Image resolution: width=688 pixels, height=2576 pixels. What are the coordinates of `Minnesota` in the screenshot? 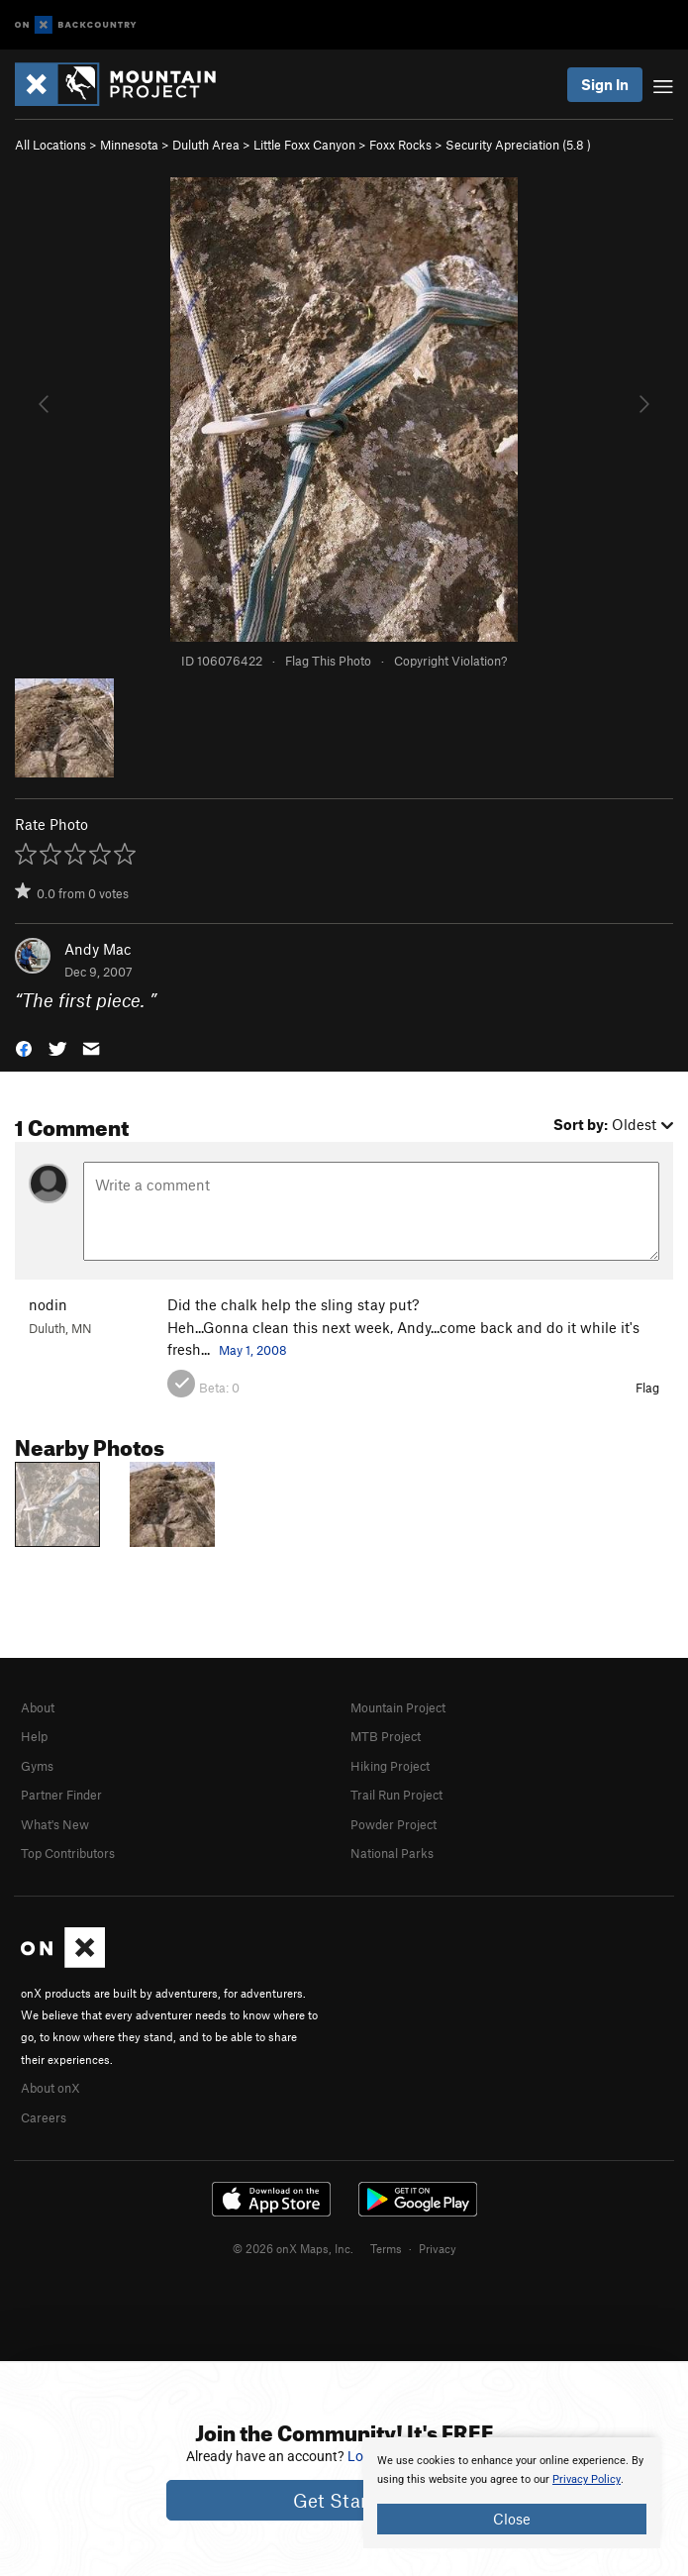 It's located at (129, 145).